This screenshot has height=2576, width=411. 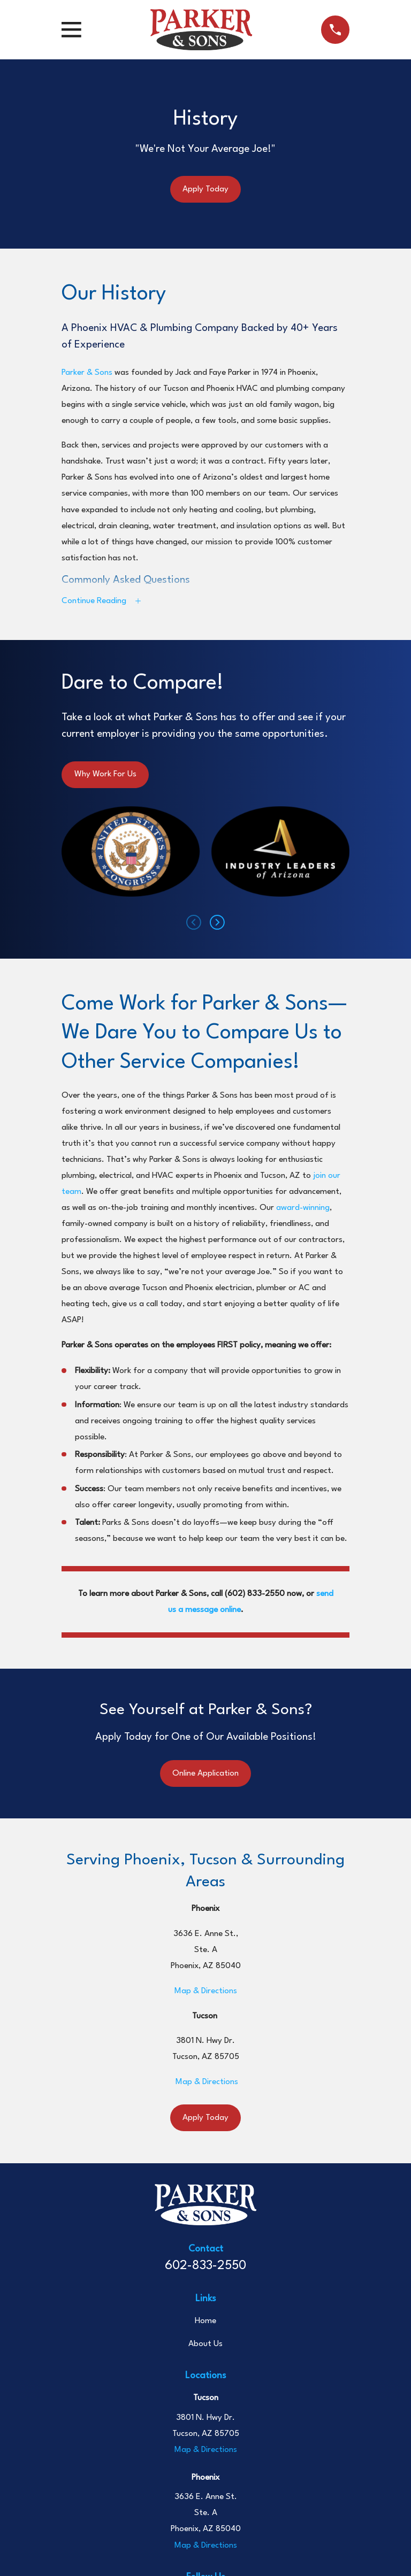 I want to click on award-winning, so click(x=303, y=1210).